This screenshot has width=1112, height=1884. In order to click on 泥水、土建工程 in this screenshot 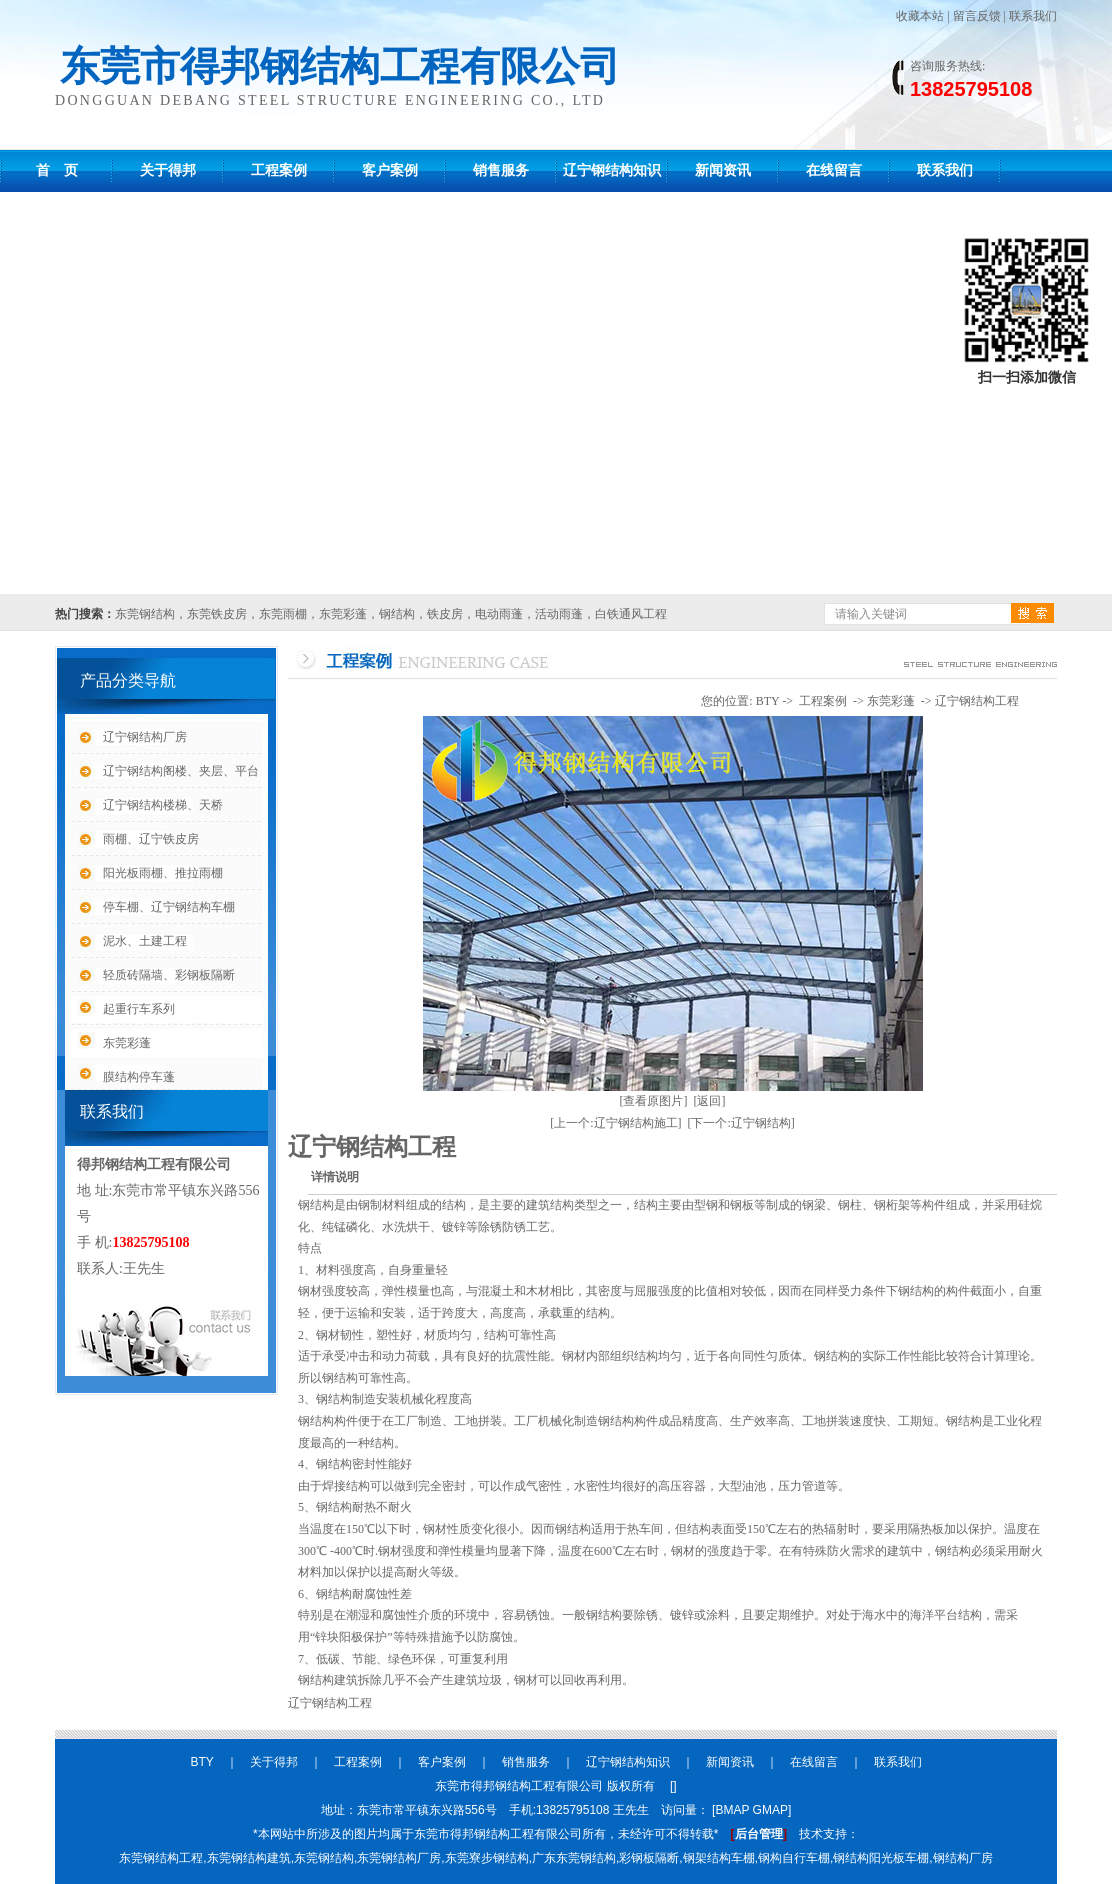, I will do `click(145, 941)`.